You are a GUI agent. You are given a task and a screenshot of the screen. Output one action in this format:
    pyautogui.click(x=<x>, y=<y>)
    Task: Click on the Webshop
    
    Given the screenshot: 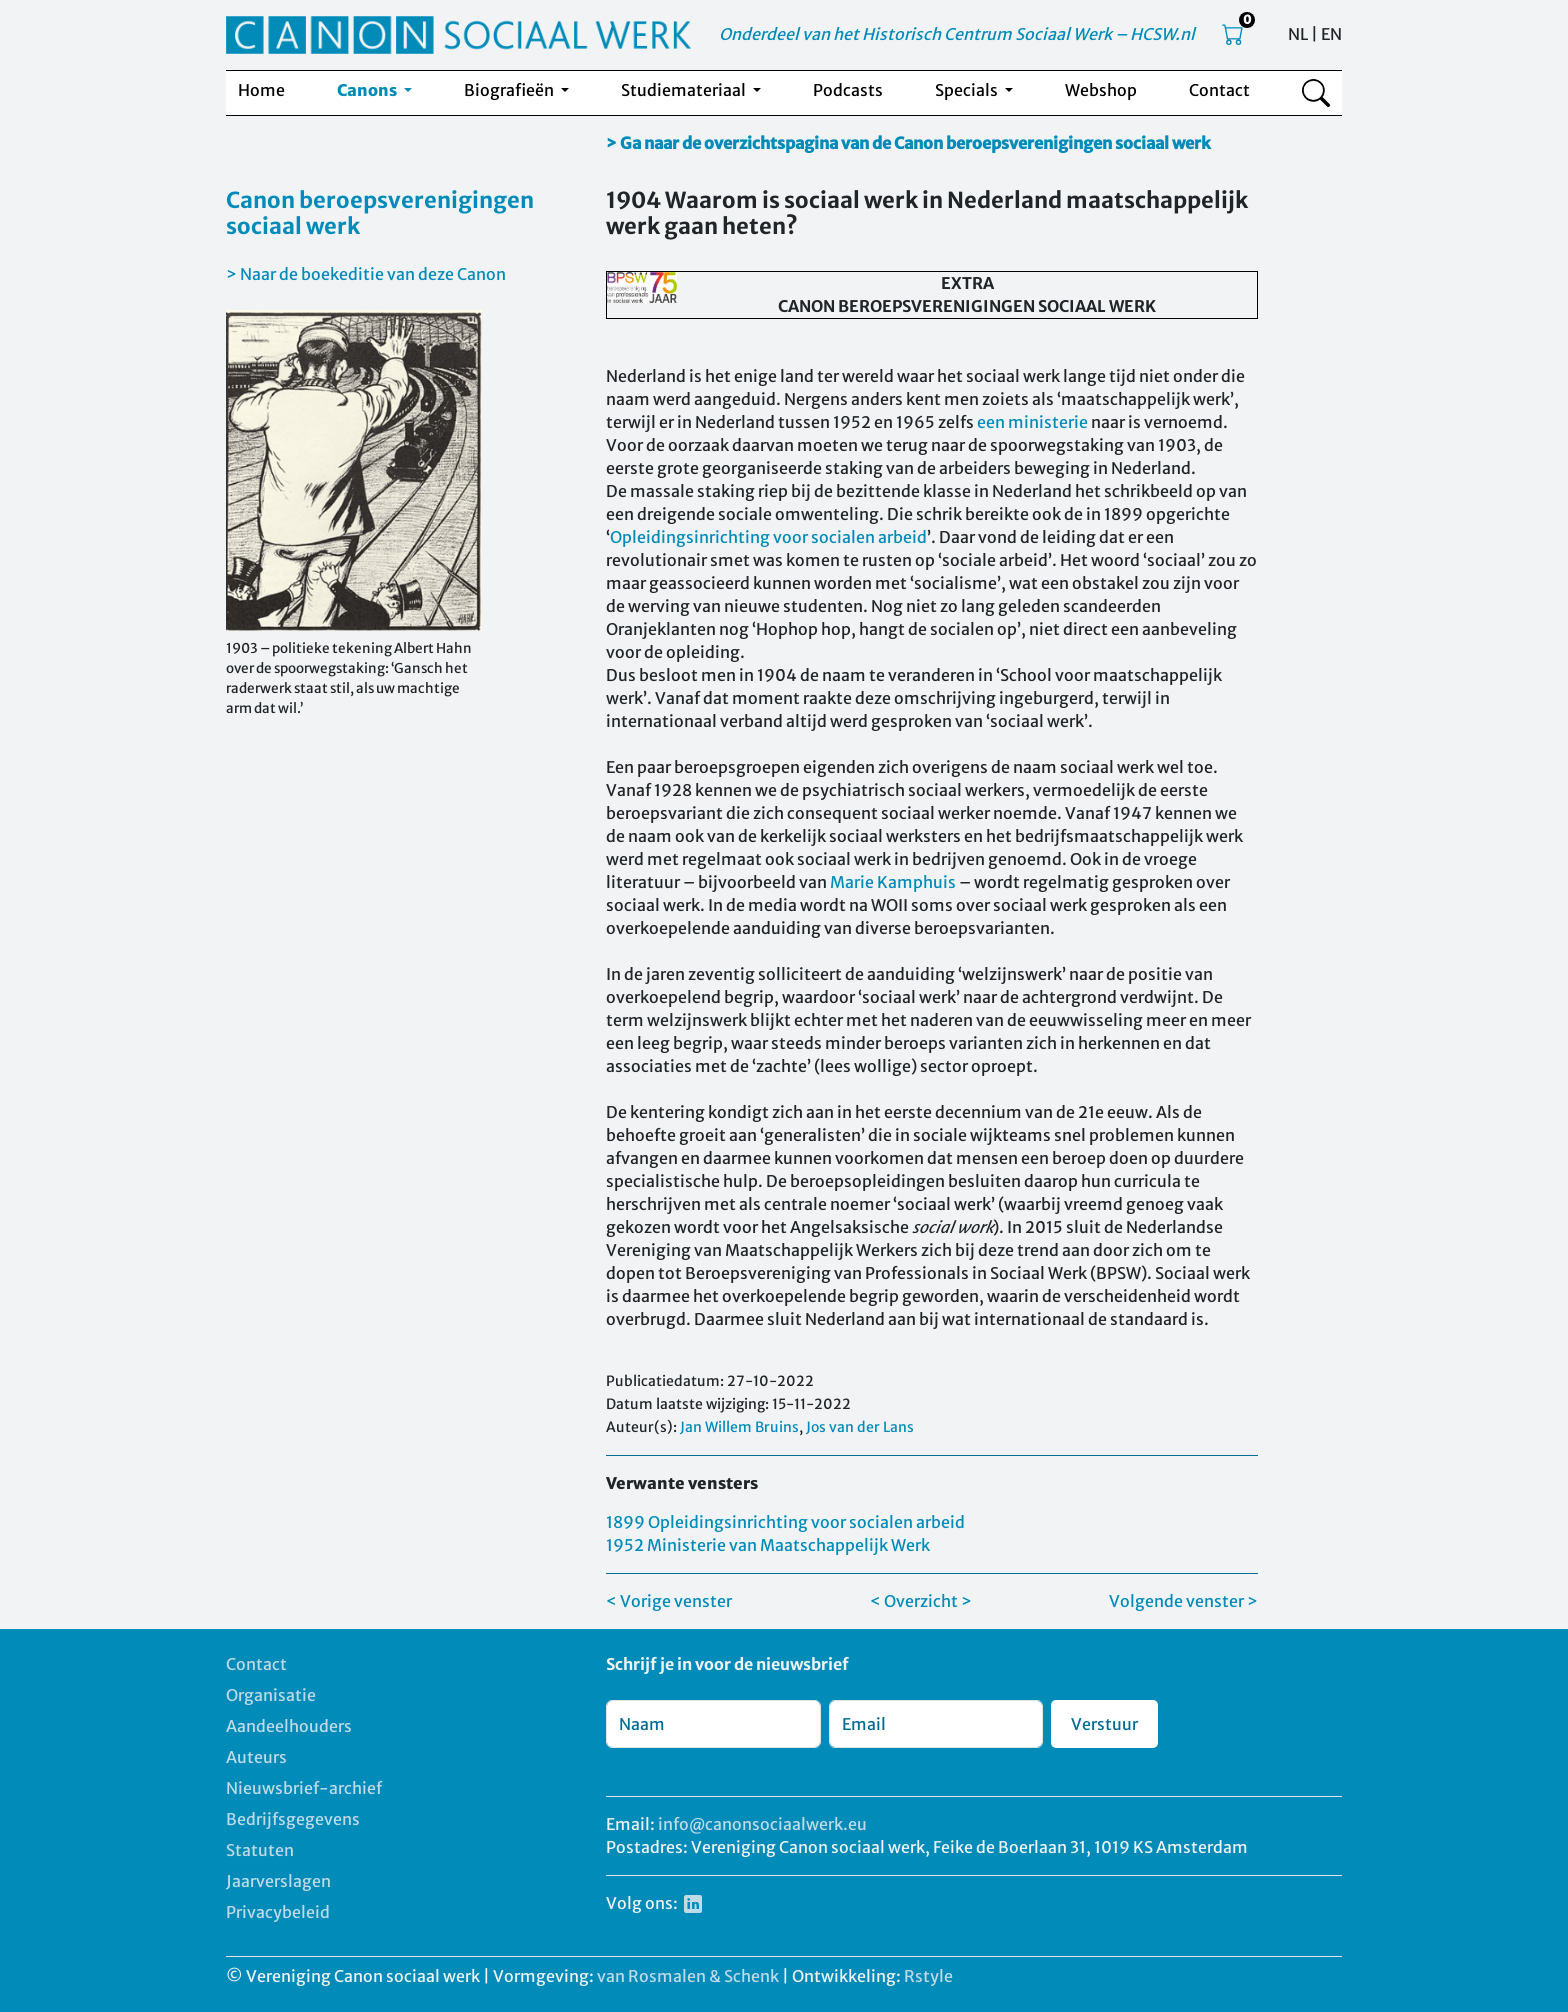 What is the action you would take?
    pyautogui.click(x=1101, y=90)
    